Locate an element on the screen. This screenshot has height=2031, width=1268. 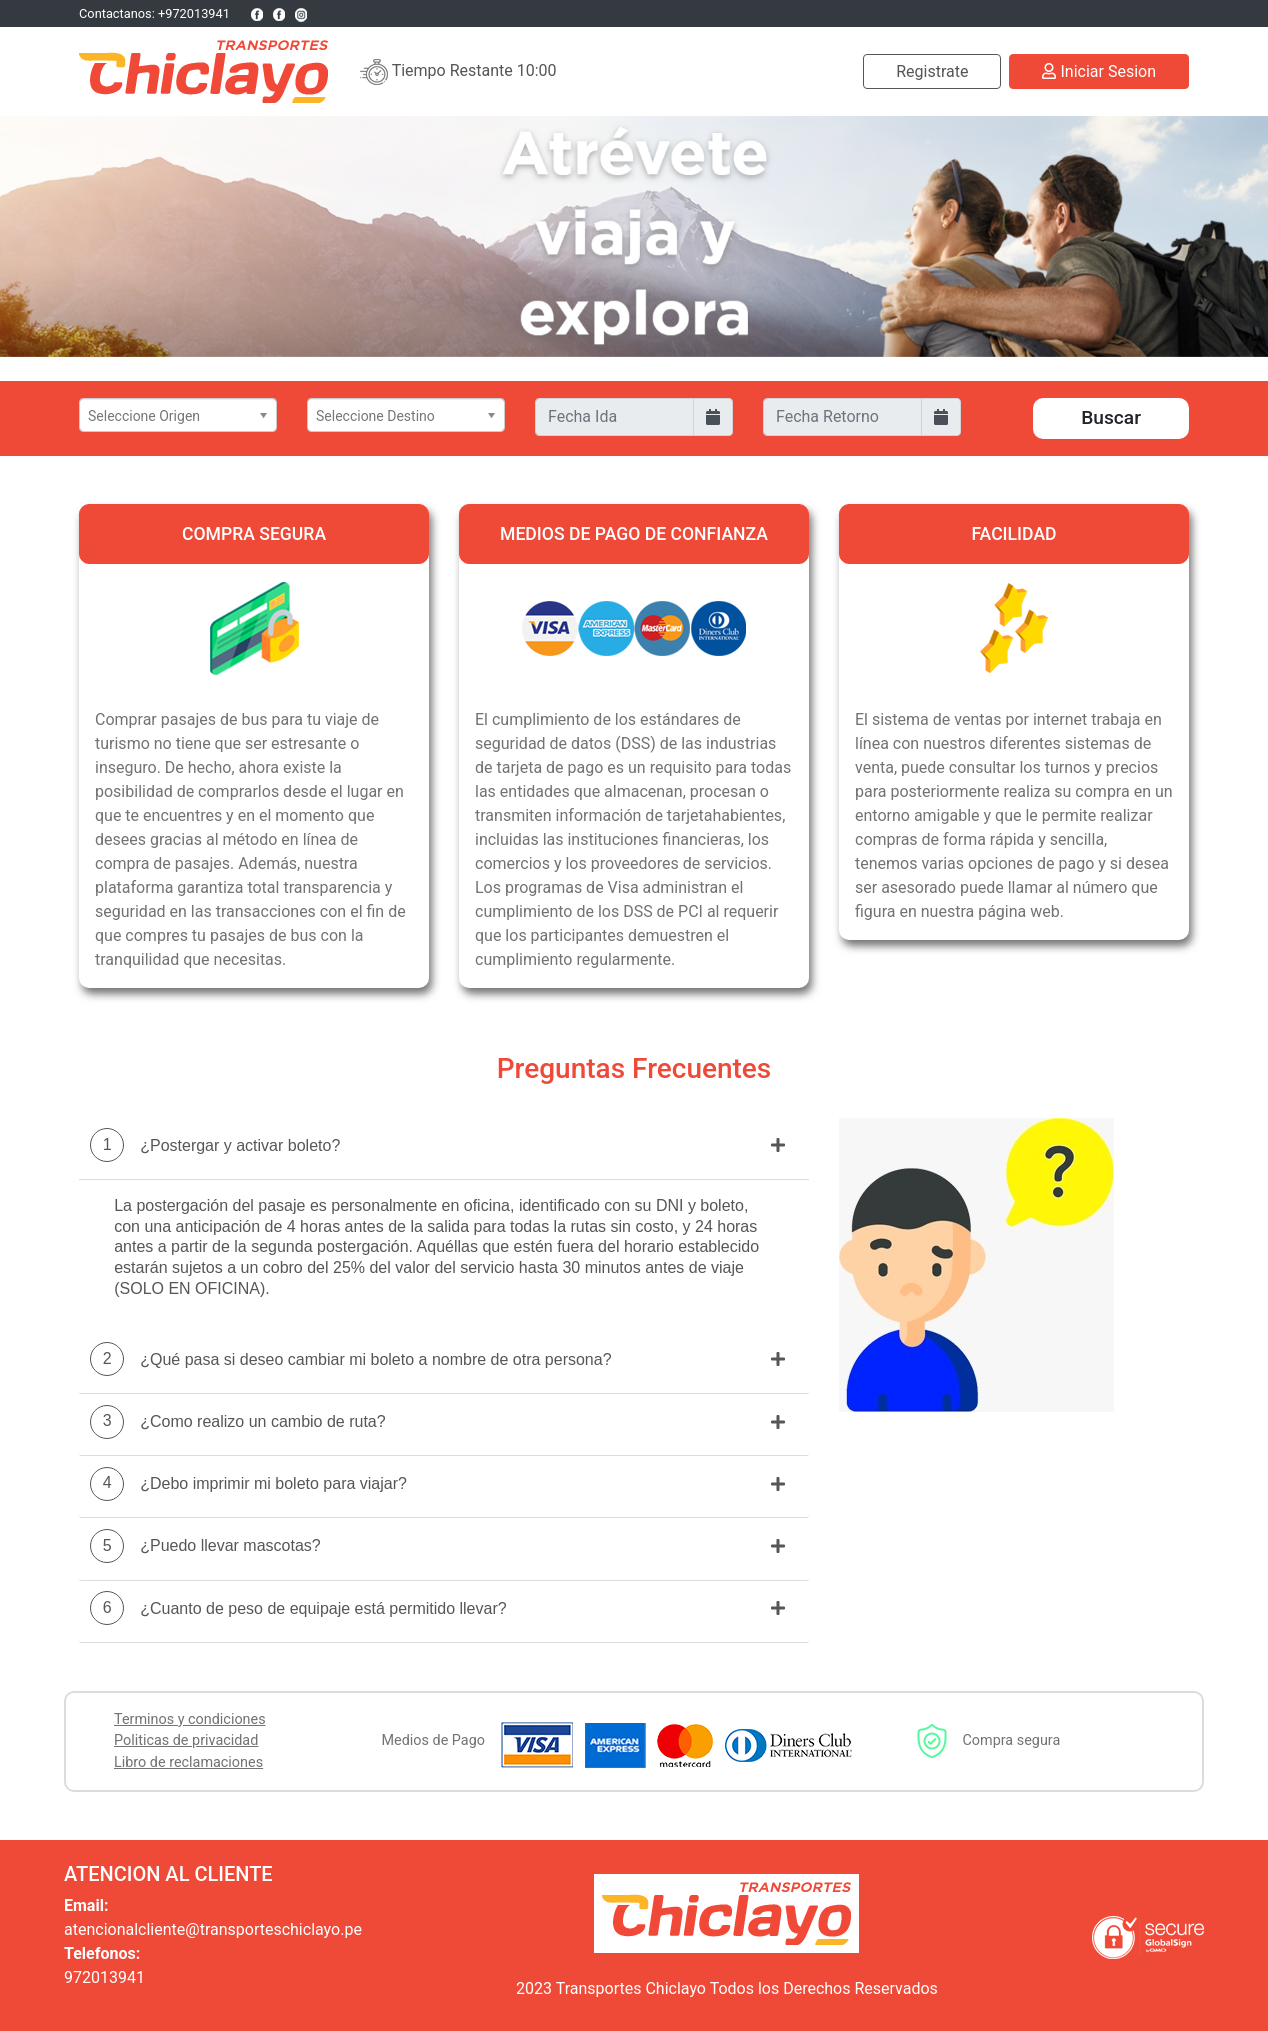
Iniciar Sesion is located at coordinates (1099, 71).